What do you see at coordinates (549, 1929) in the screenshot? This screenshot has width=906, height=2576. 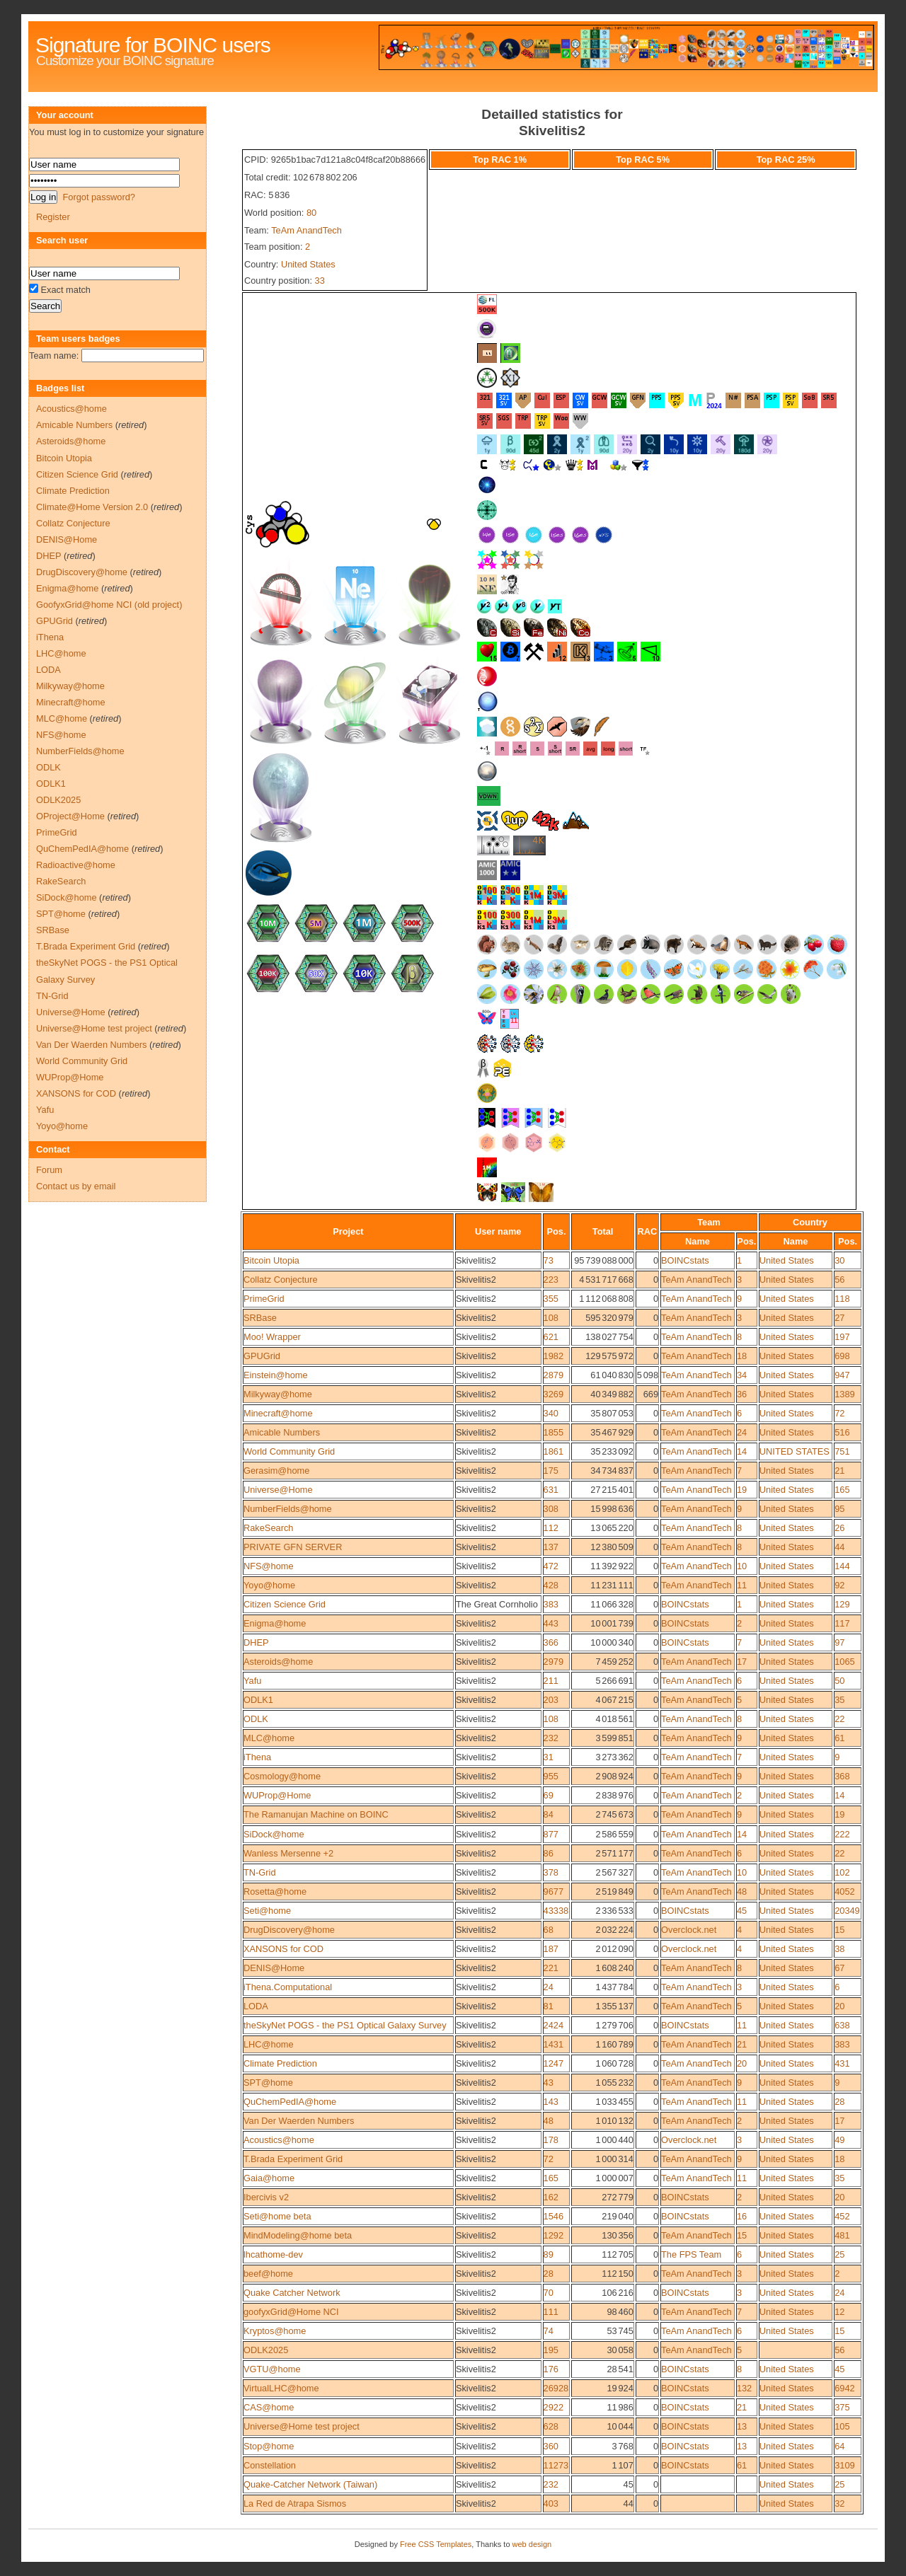 I see `68` at bounding box center [549, 1929].